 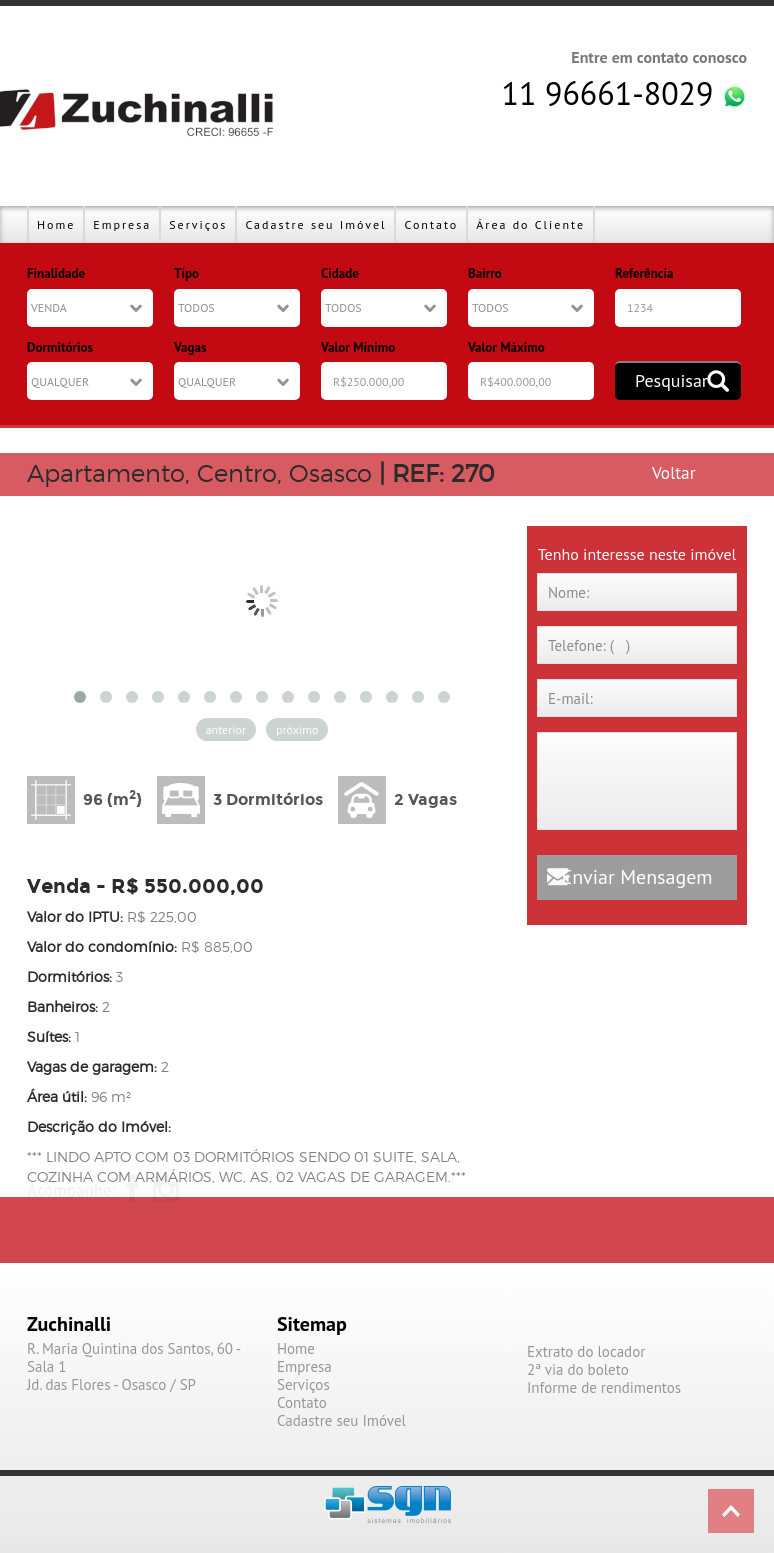 I want to click on Voltar, so click(x=674, y=472).